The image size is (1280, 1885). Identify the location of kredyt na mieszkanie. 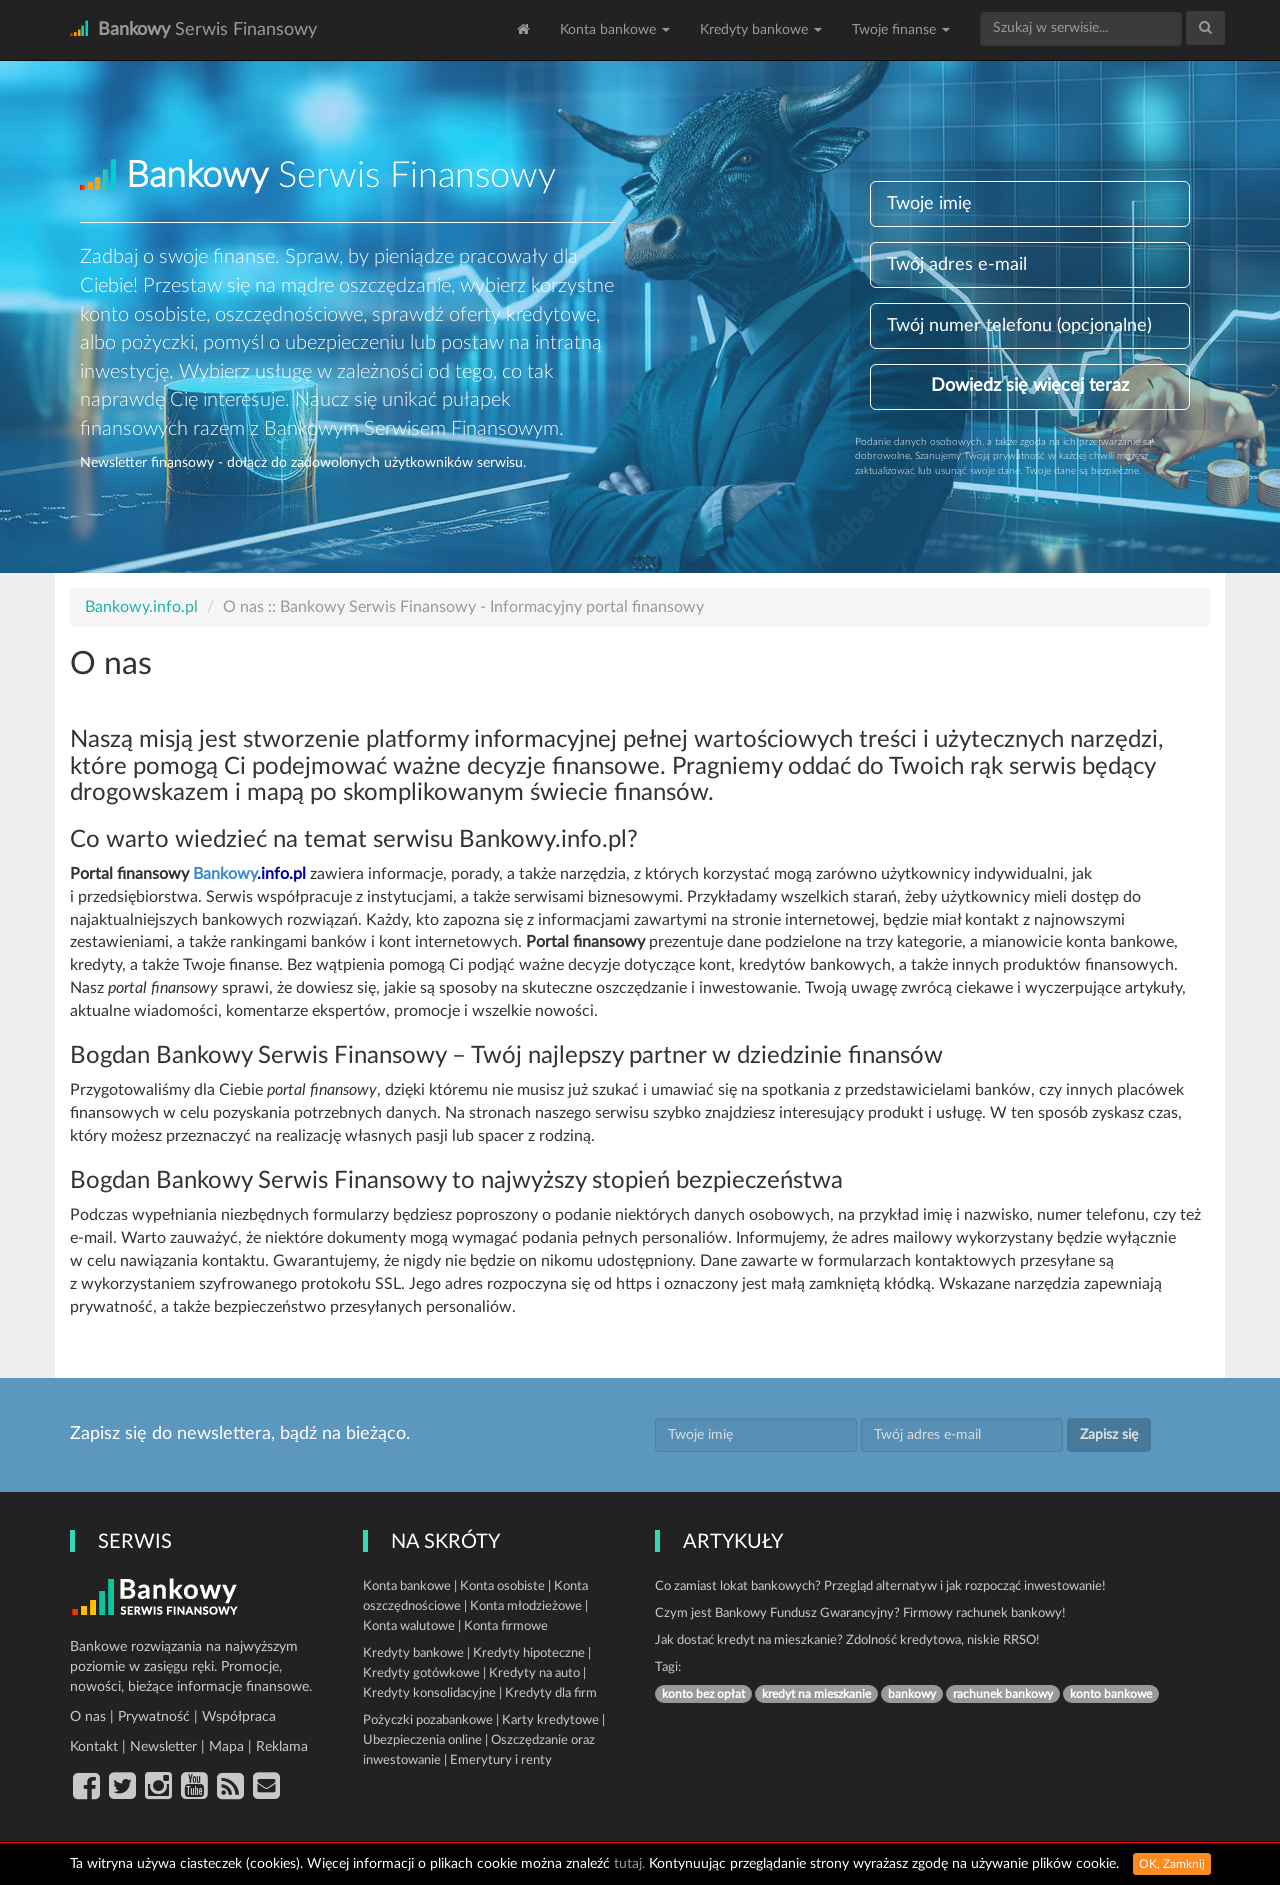
(816, 1694).